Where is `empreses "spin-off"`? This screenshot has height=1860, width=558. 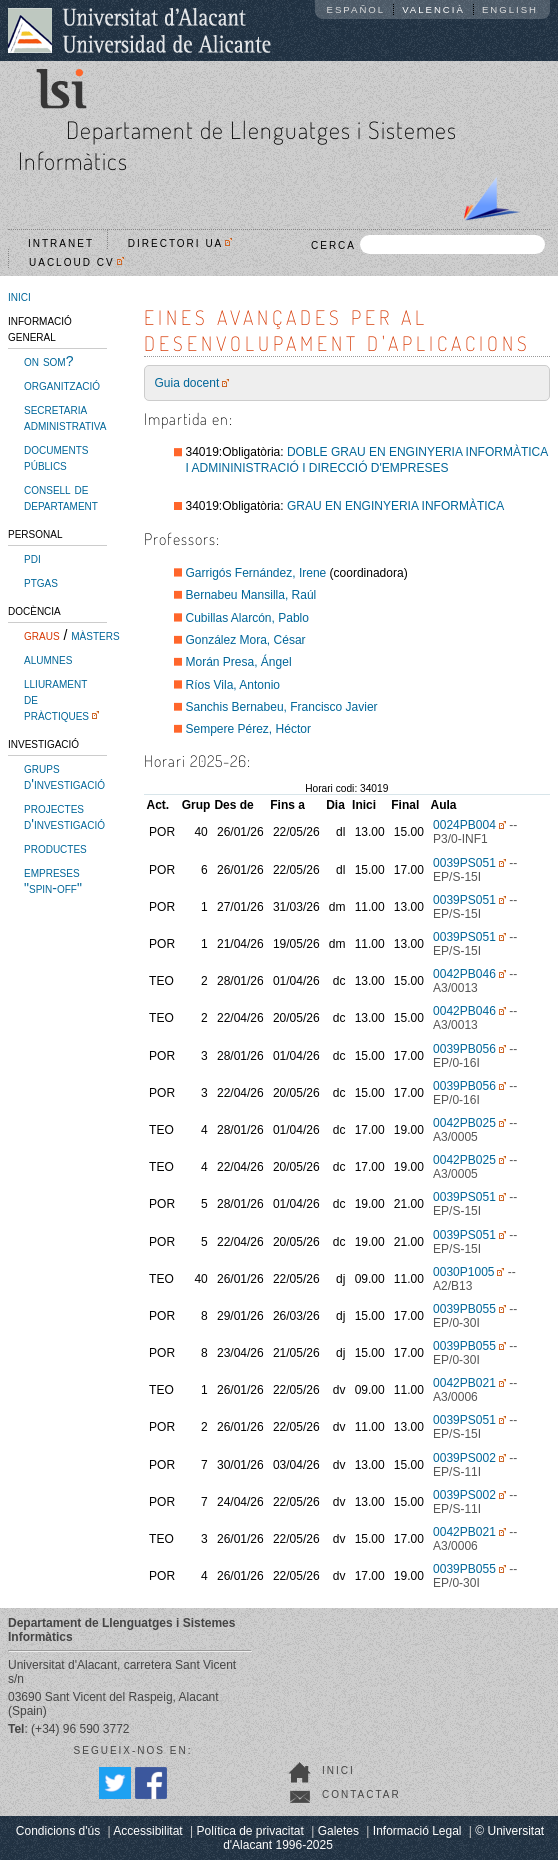
empreses "spin-off" is located at coordinates (53, 880).